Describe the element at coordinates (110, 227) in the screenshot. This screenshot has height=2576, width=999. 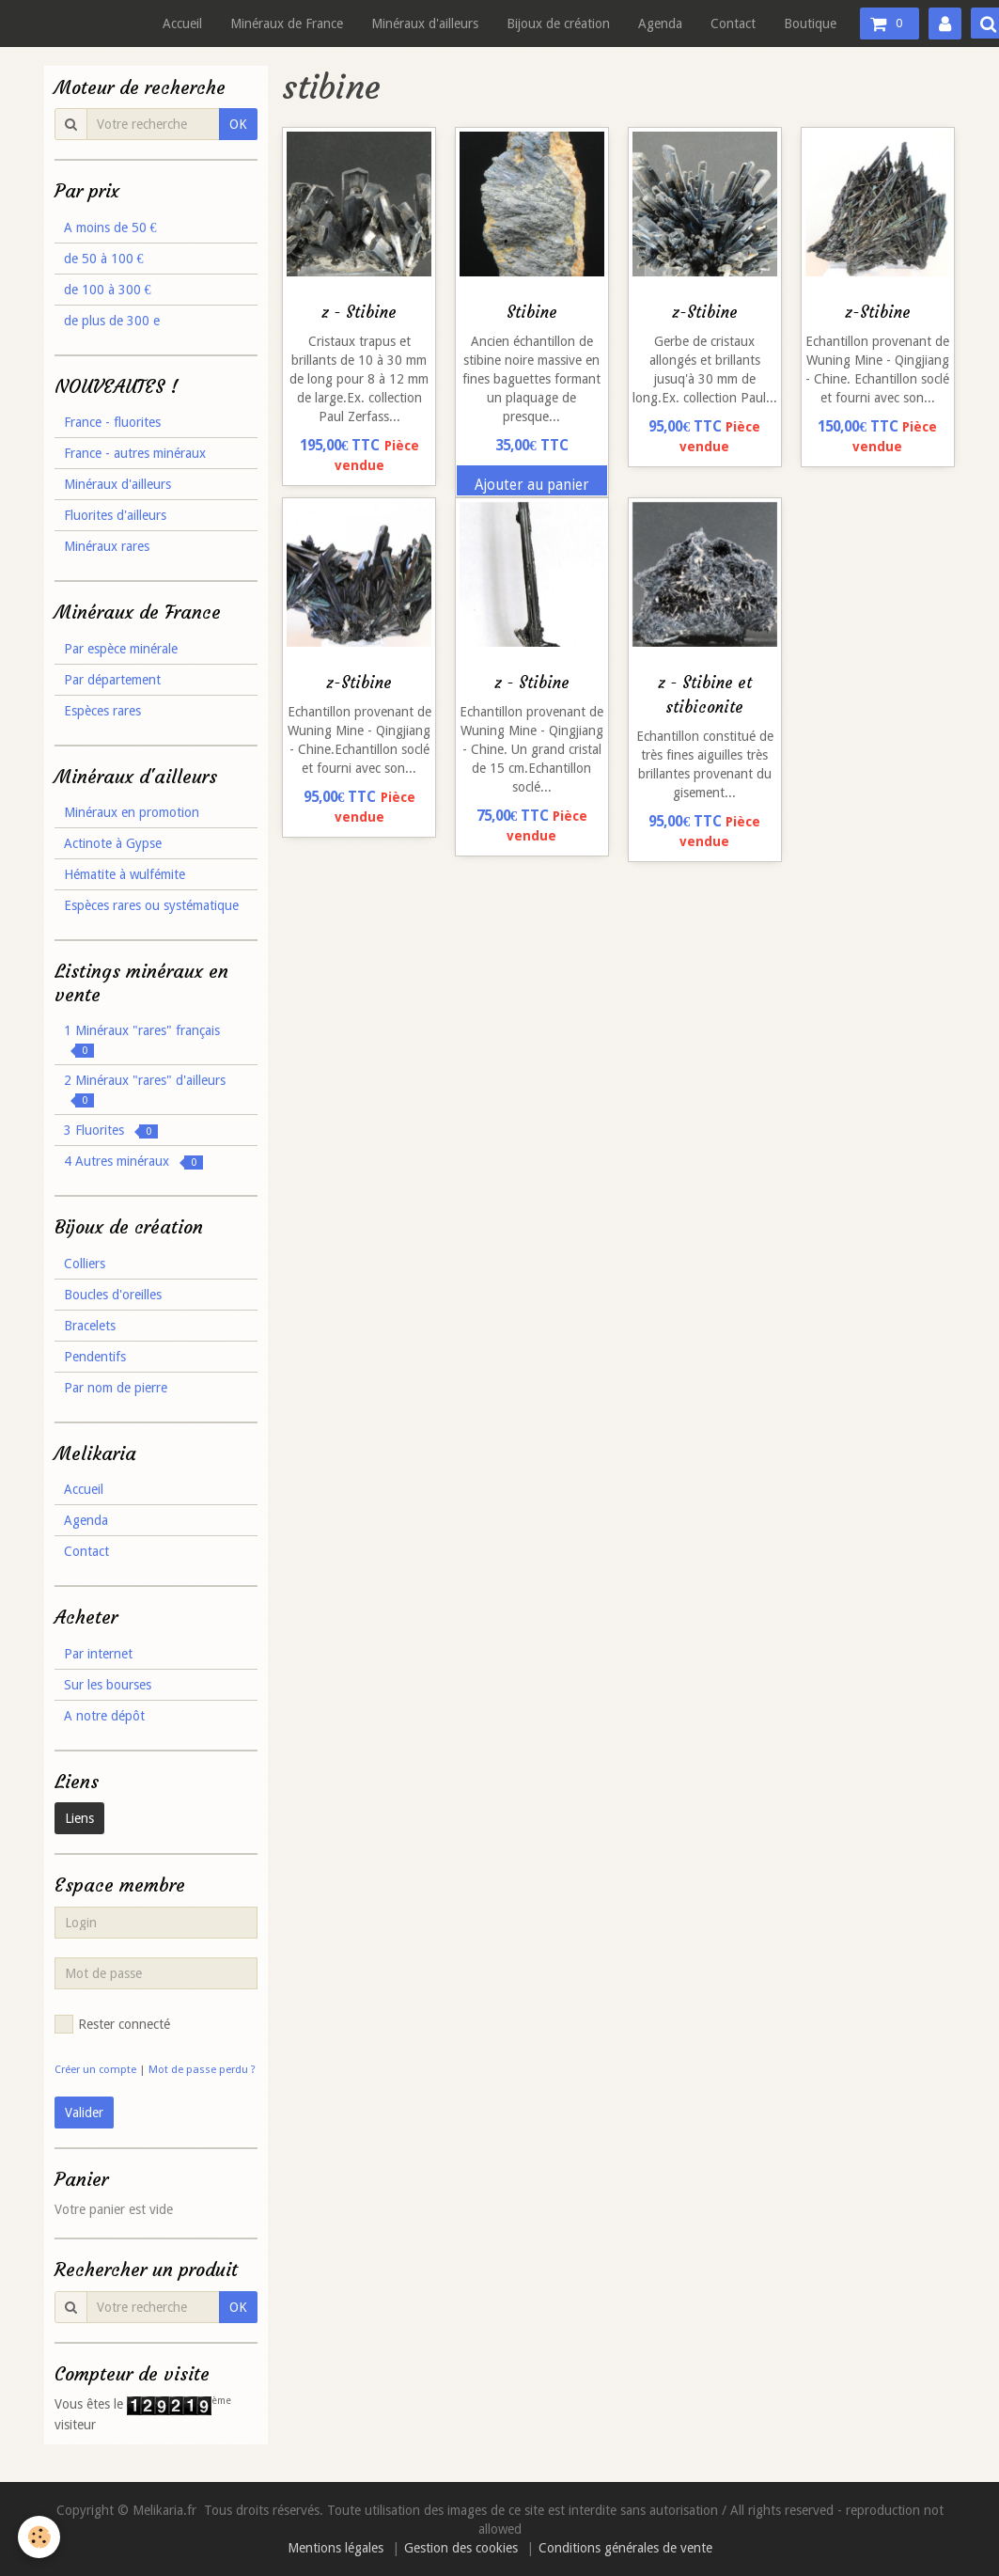
I see `A moins de 50 €` at that location.